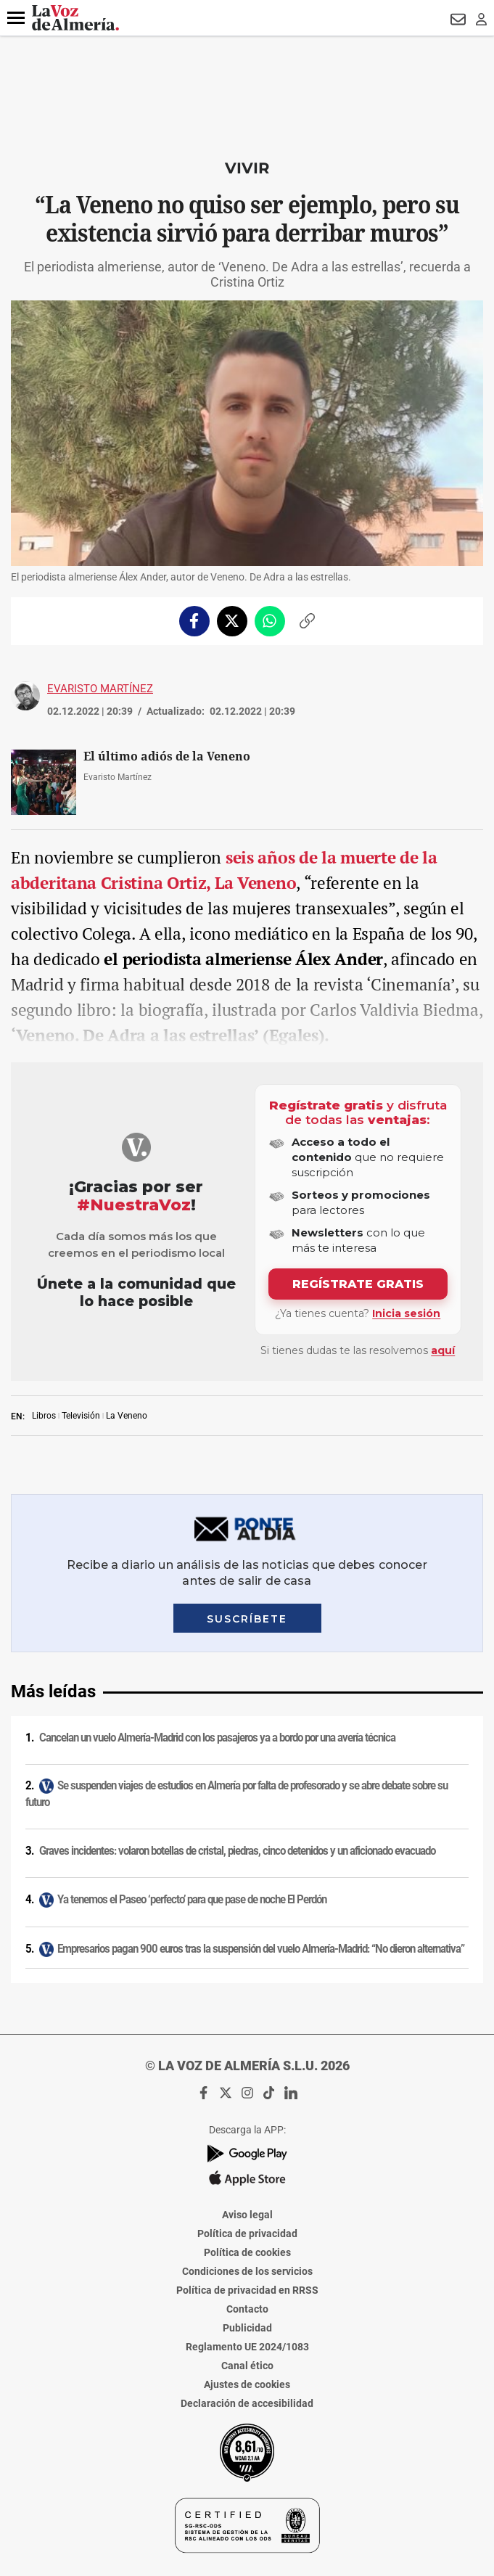 The height and width of the screenshot is (2576, 494). I want to click on Política de privacidad, so click(247, 2233).